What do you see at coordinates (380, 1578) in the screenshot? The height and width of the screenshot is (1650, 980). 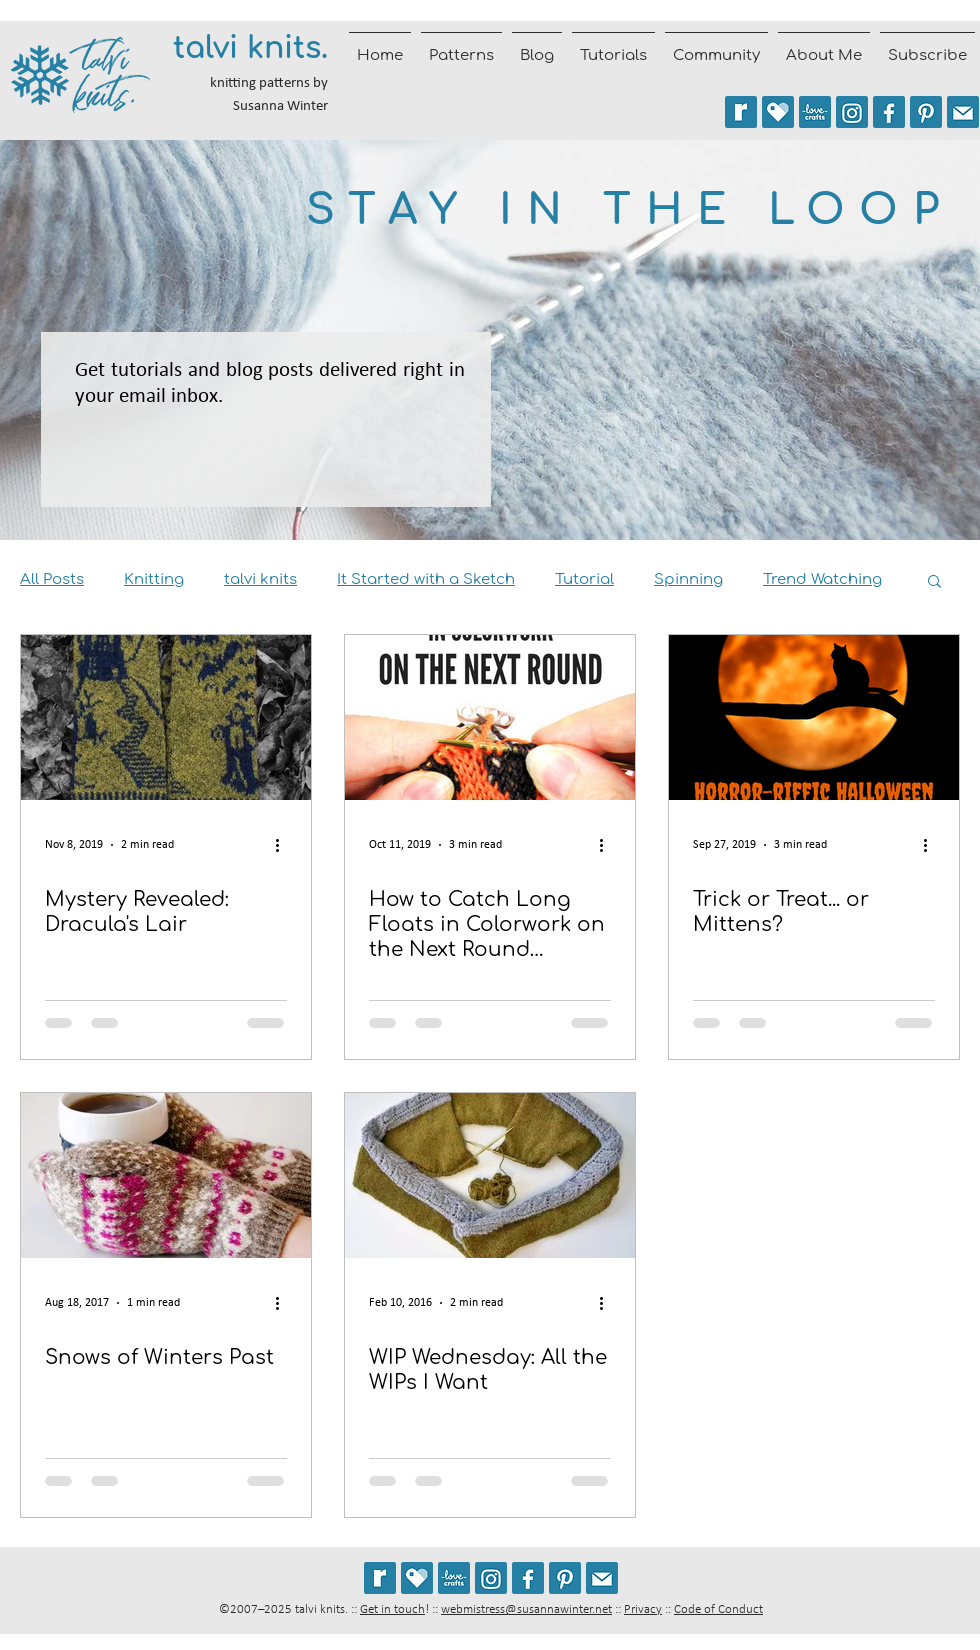 I see `[See my patterns on Ravelry *** WARNING: This site may cause seizures.]` at bounding box center [380, 1578].